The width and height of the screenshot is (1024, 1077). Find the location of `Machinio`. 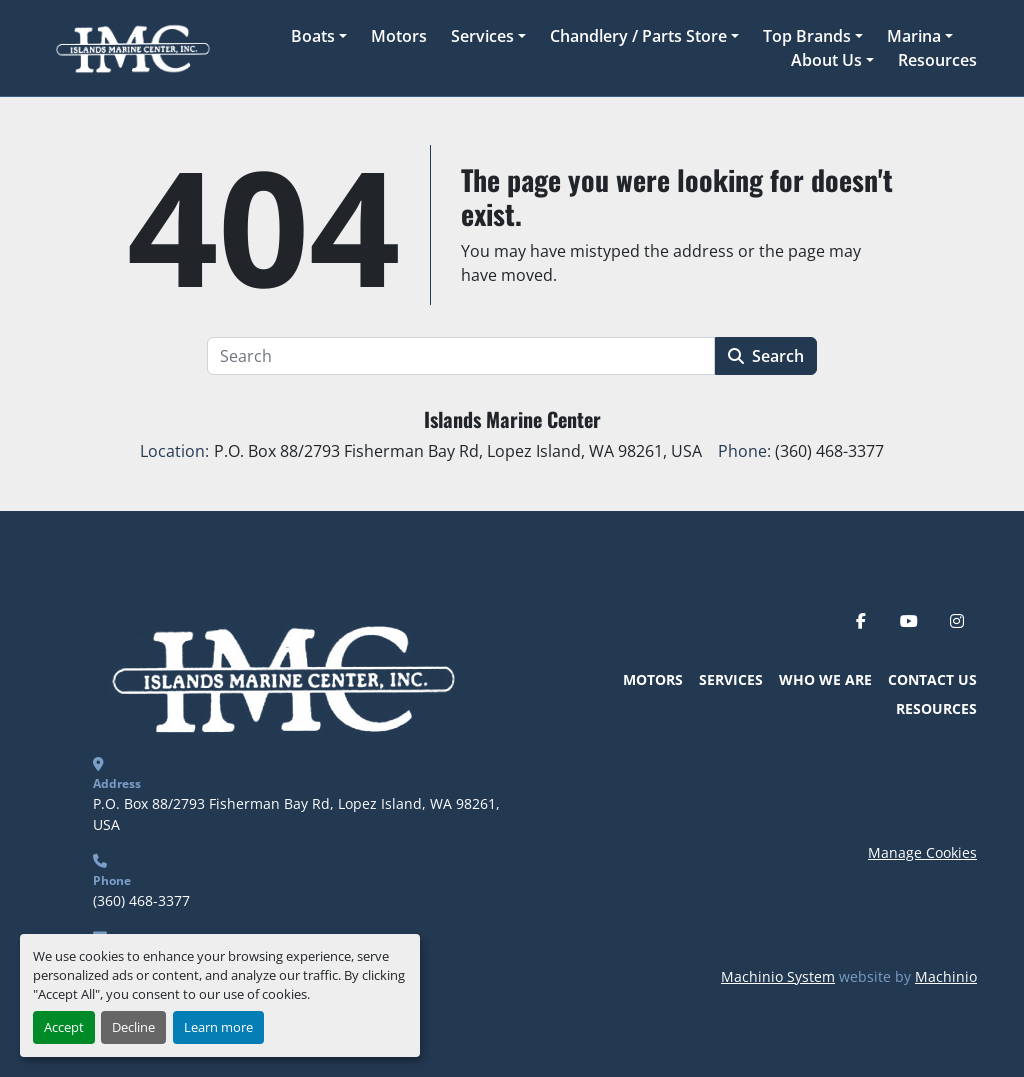

Machinio is located at coordinates (946, 976).